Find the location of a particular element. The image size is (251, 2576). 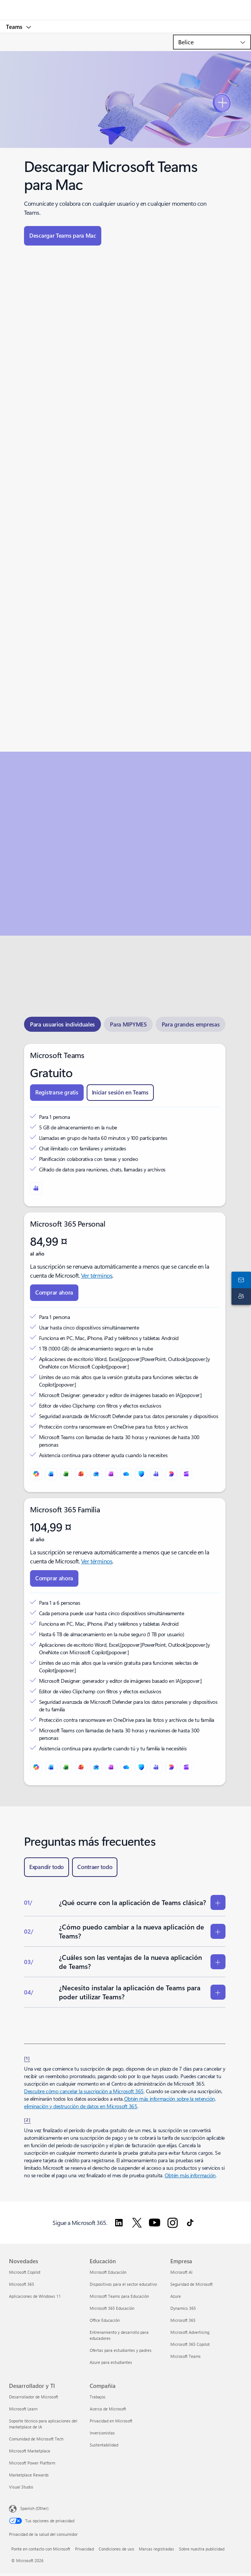

Spanish (Other) [Selector de idiomas del contenido. Actualmente definido en Spanish (Other)] is located at coordinates (34, 2508).